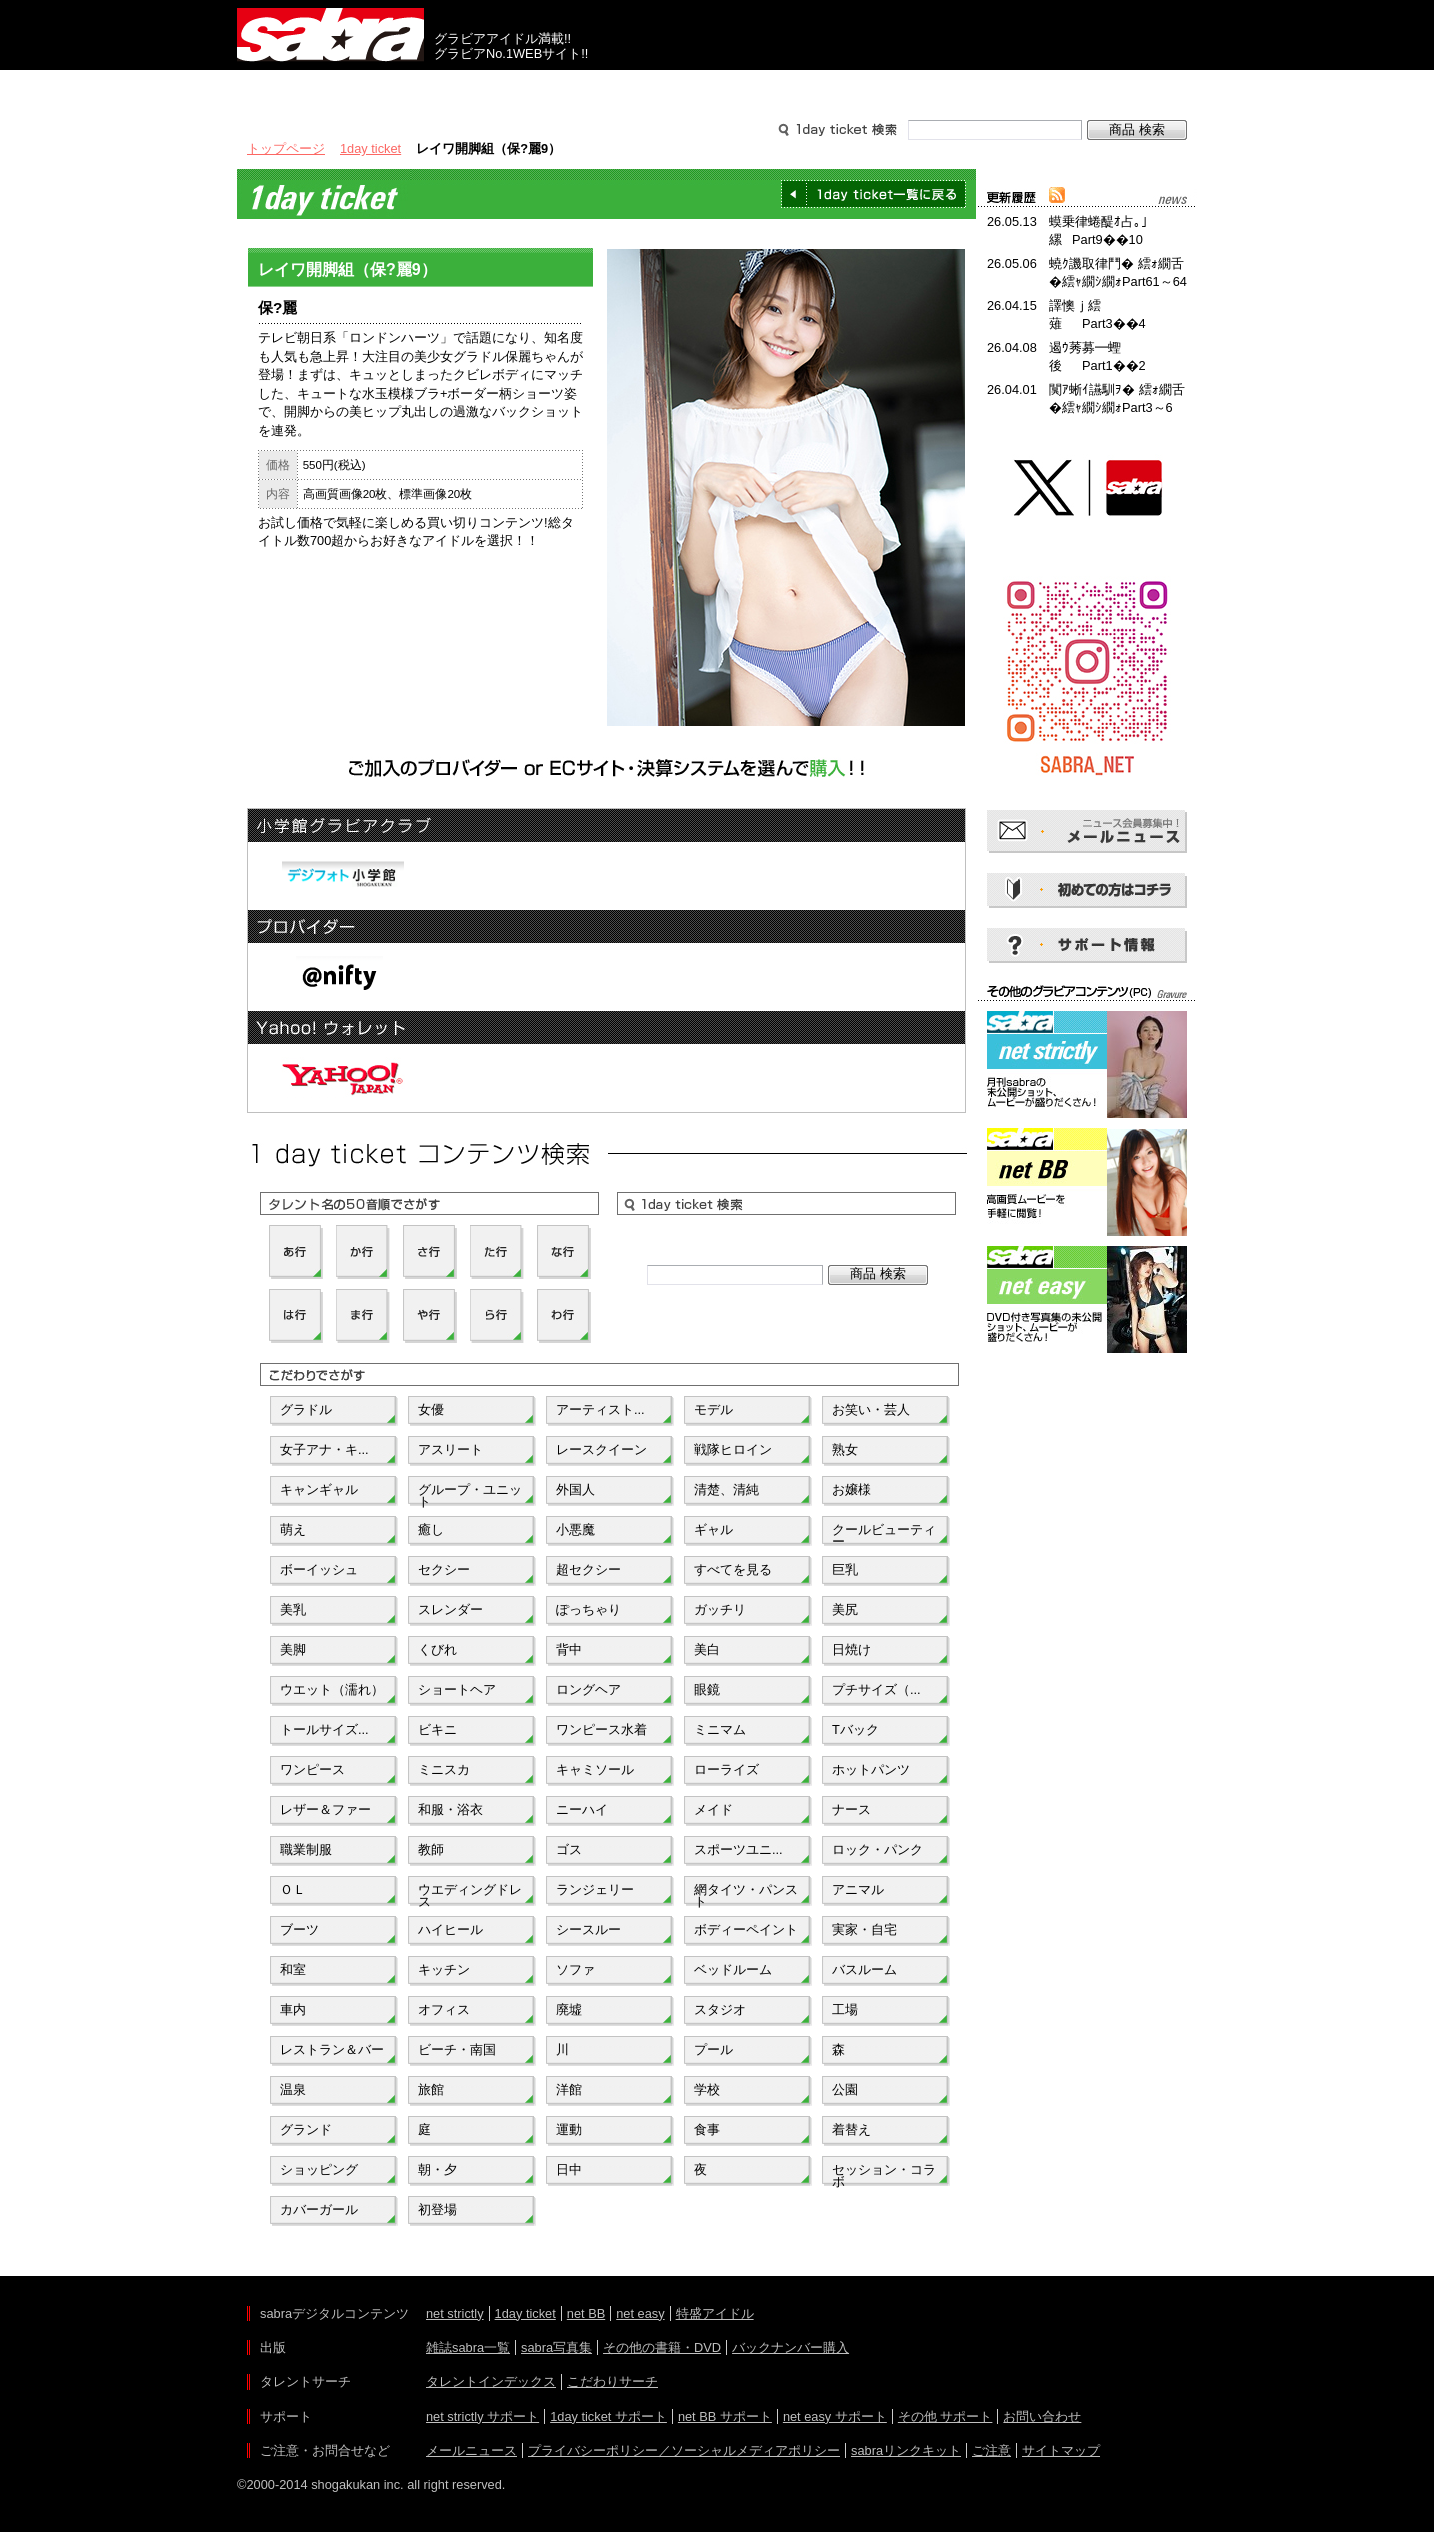 The image size is (1434, 2532). I want to click on 運動, so click(569, 2129).